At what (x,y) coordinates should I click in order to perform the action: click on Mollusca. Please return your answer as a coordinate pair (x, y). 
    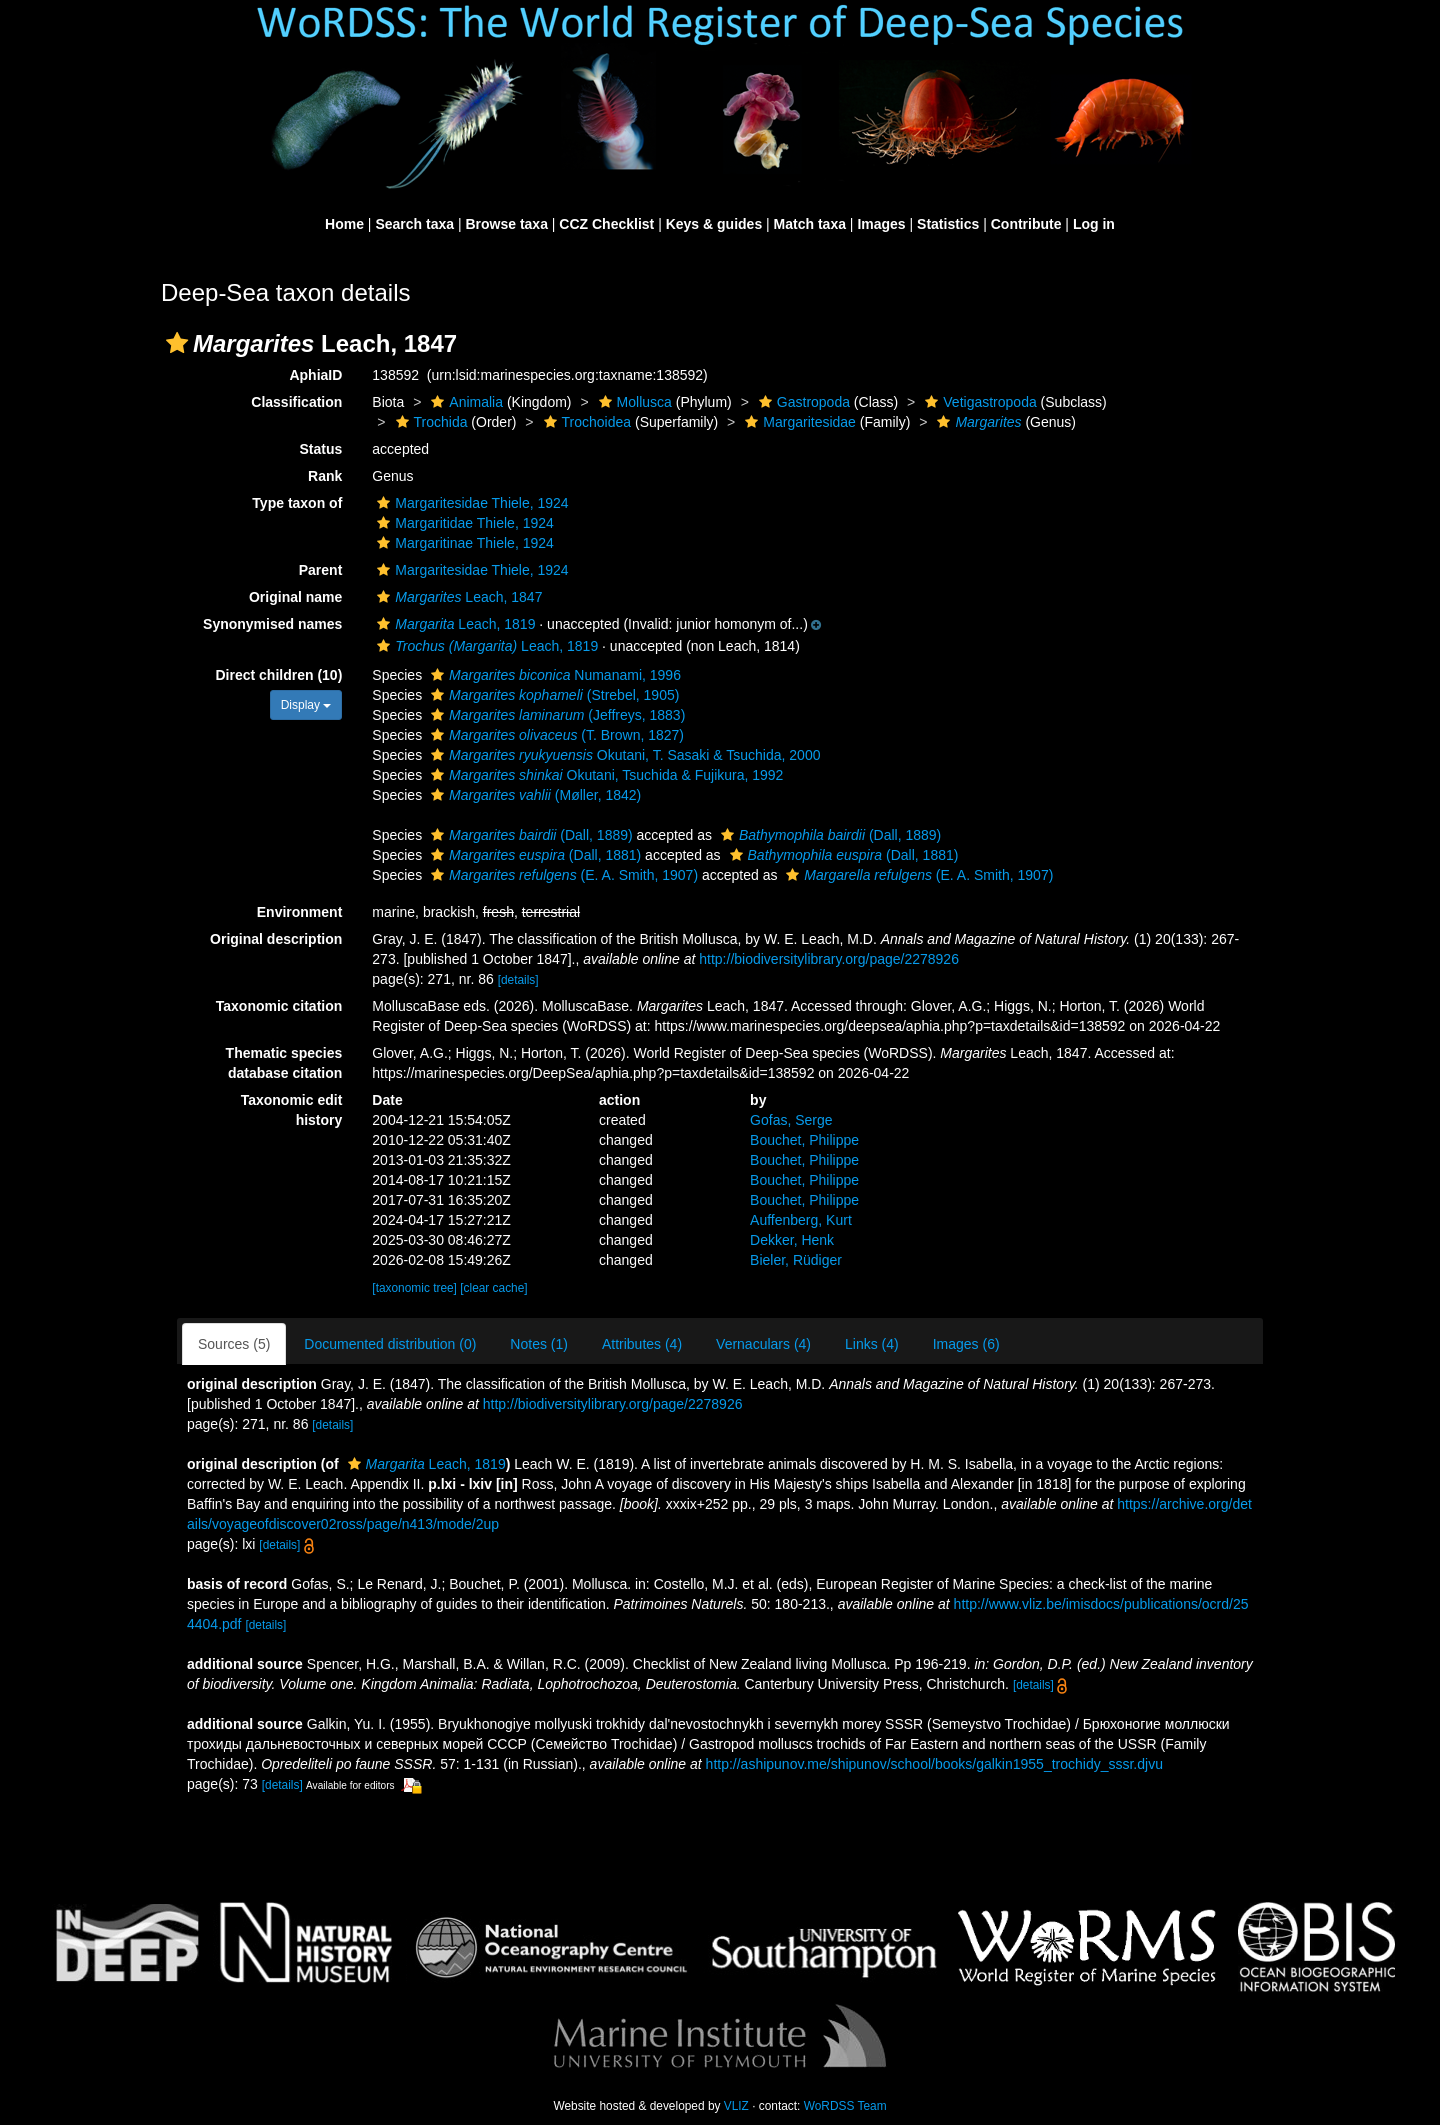
    Looking at the image, I should click on (633, 402).